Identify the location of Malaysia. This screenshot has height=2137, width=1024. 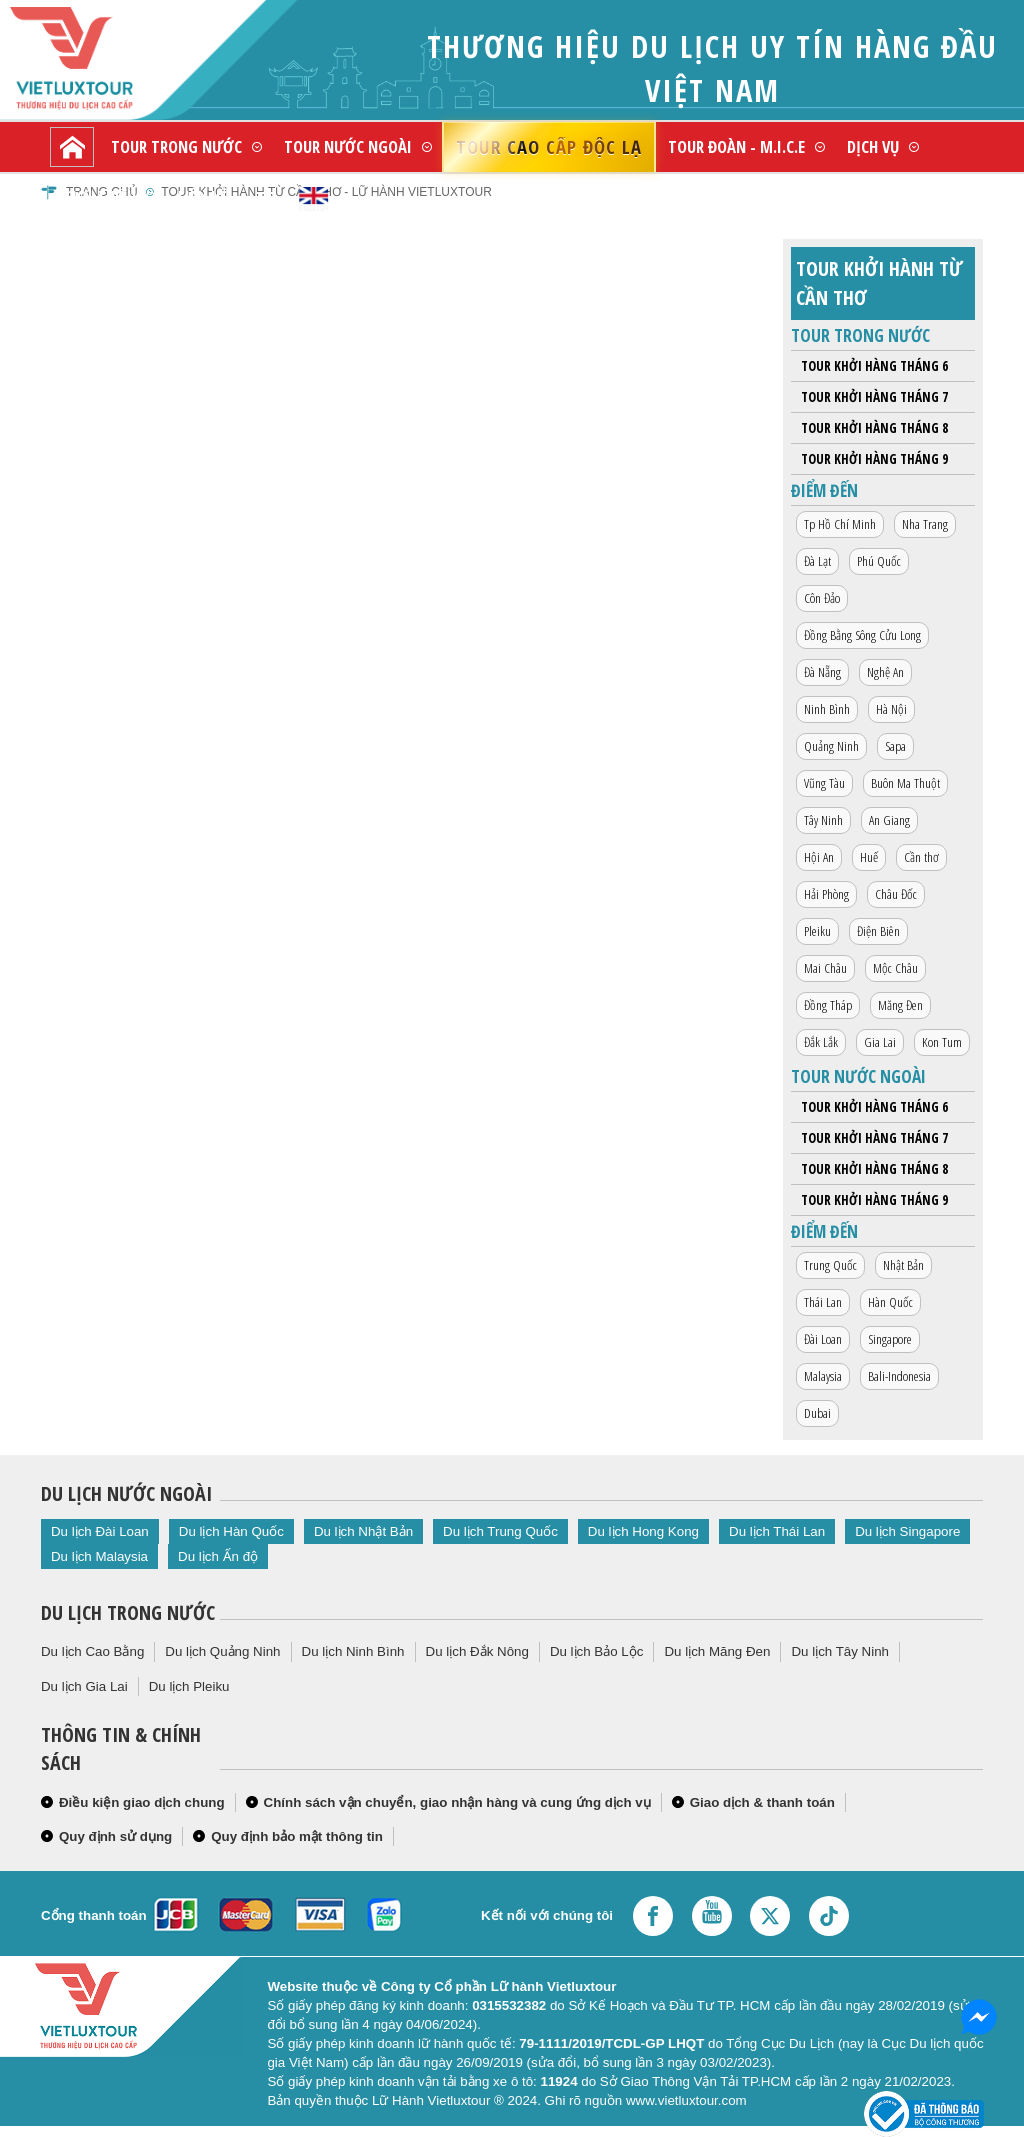
(823, 1376).